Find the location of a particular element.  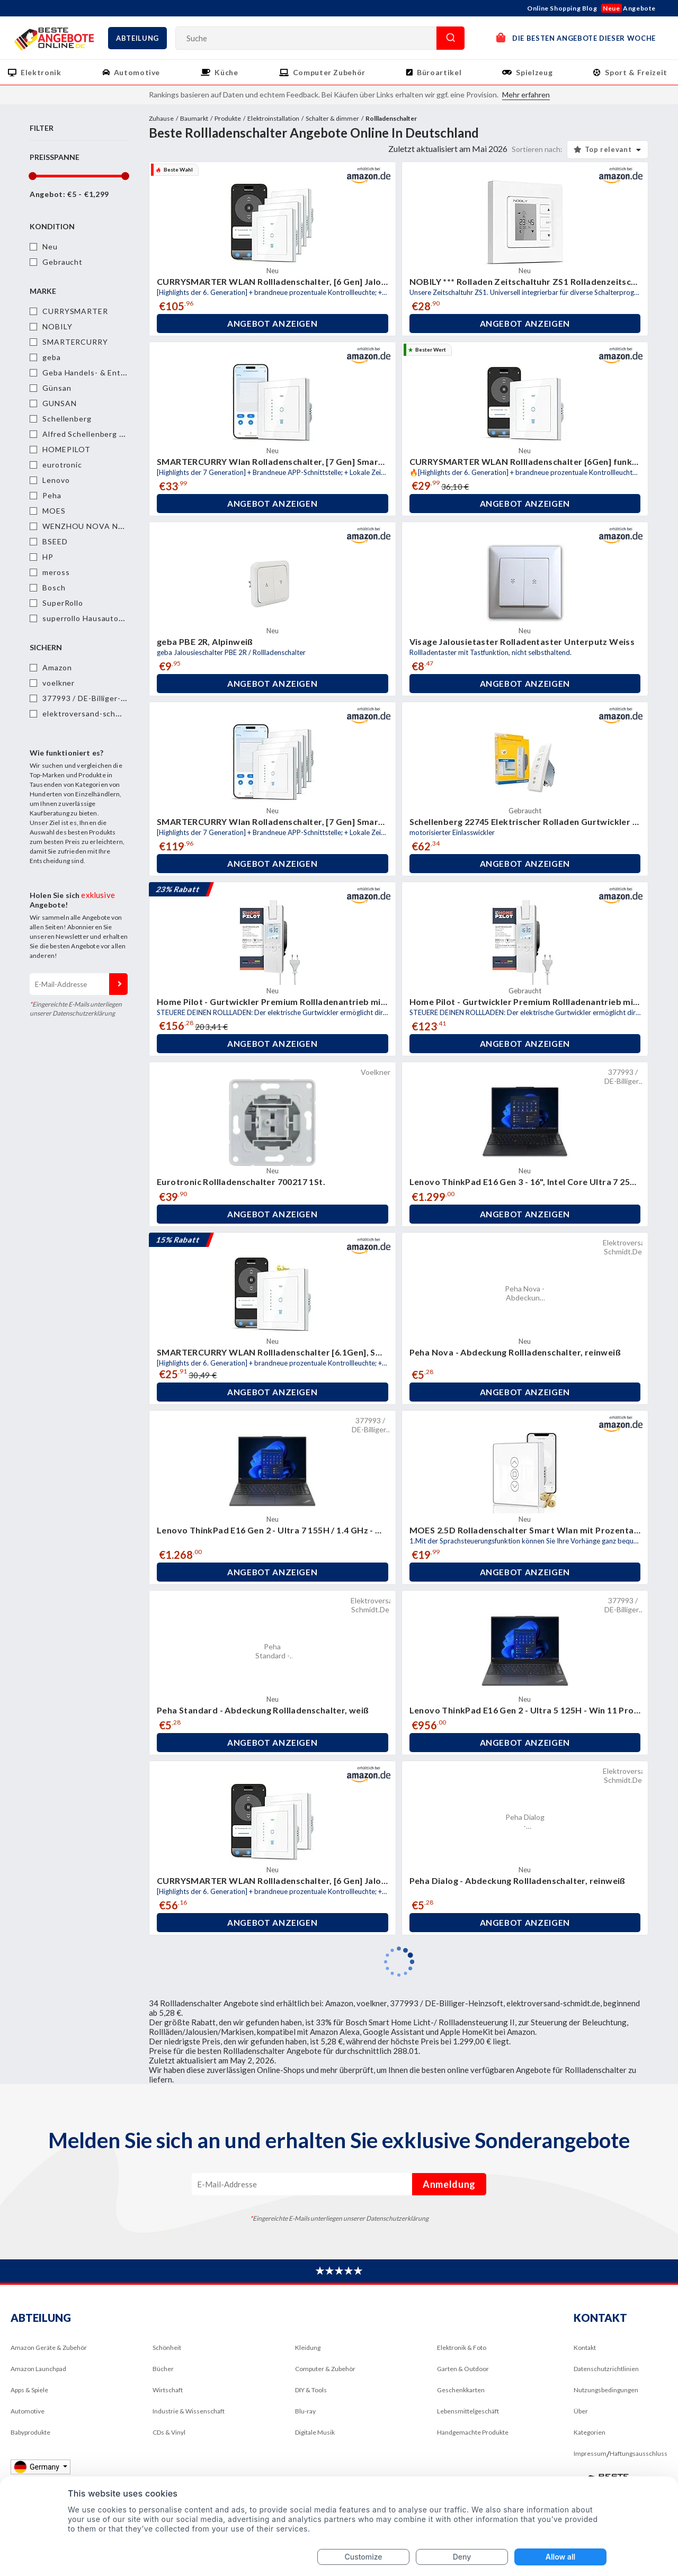

Elektronik is located at coordinates (41, 72).